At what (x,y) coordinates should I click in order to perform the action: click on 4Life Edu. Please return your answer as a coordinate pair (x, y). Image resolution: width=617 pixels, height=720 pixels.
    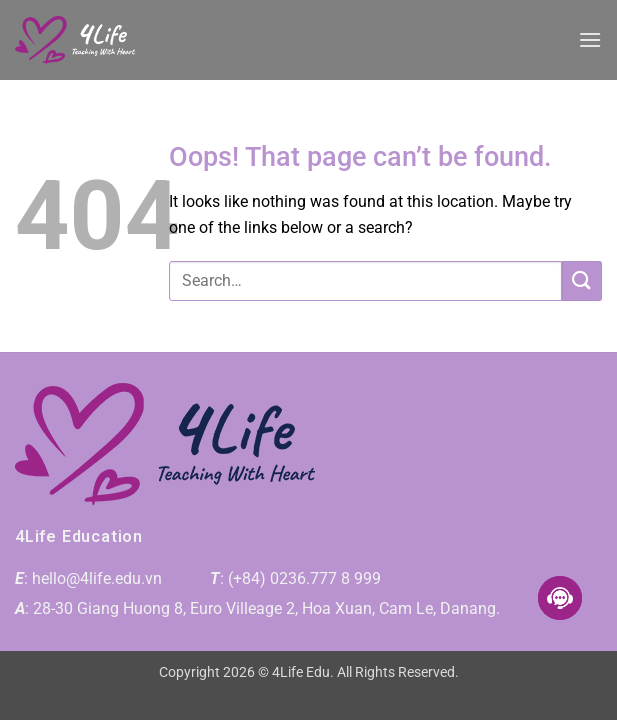
    Looking at the image, I should click on (301, 672).